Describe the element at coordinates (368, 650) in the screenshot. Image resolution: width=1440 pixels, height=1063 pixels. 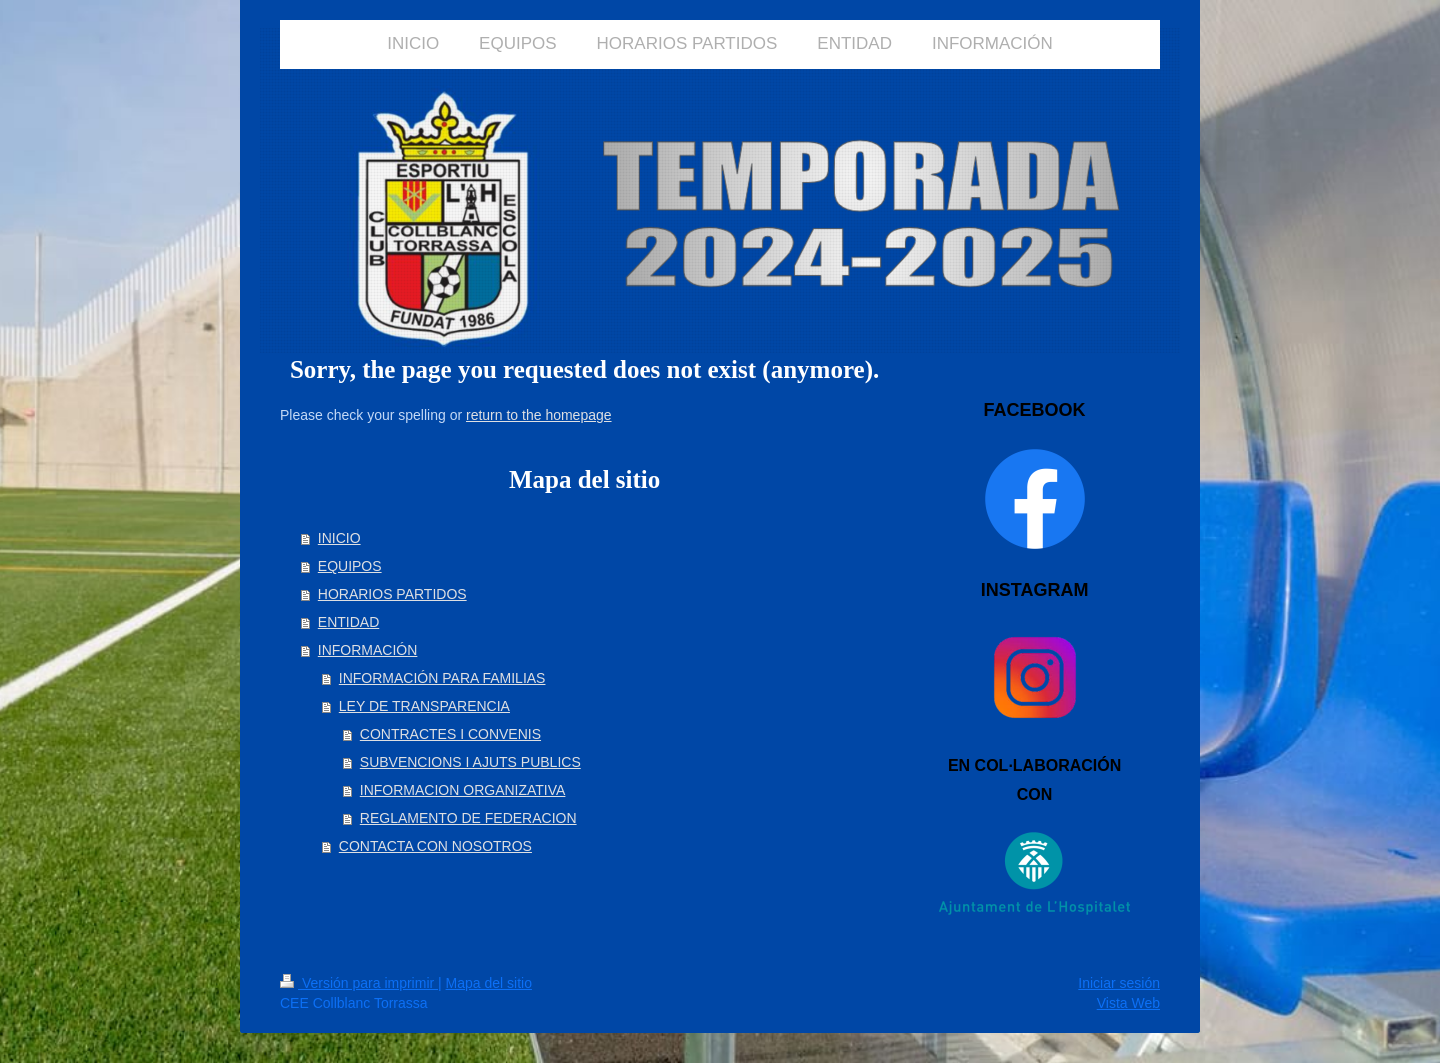
I see `INFORMACIÓN` at that location.